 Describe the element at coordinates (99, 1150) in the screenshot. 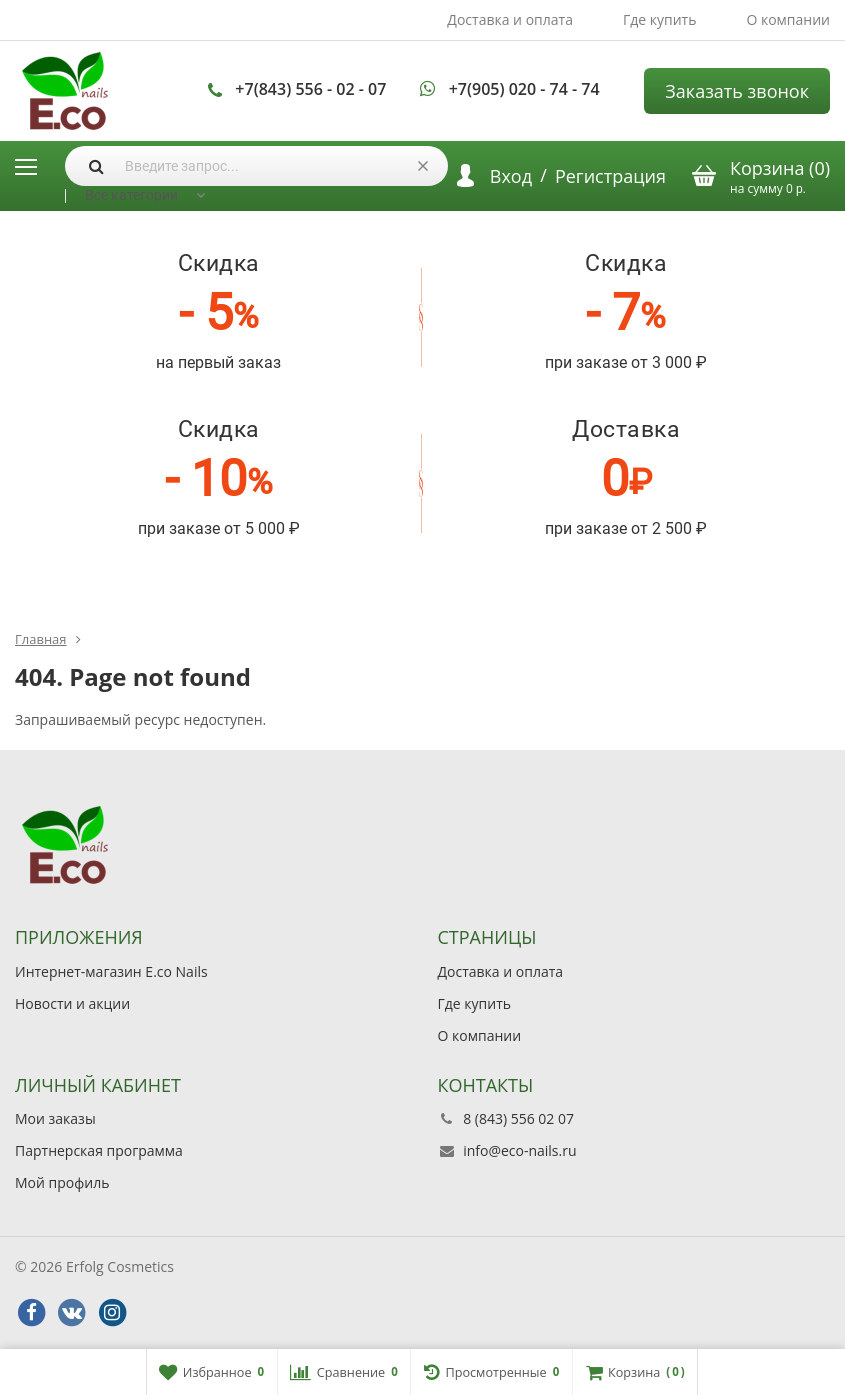

I see `Партнерская программа` at that location.